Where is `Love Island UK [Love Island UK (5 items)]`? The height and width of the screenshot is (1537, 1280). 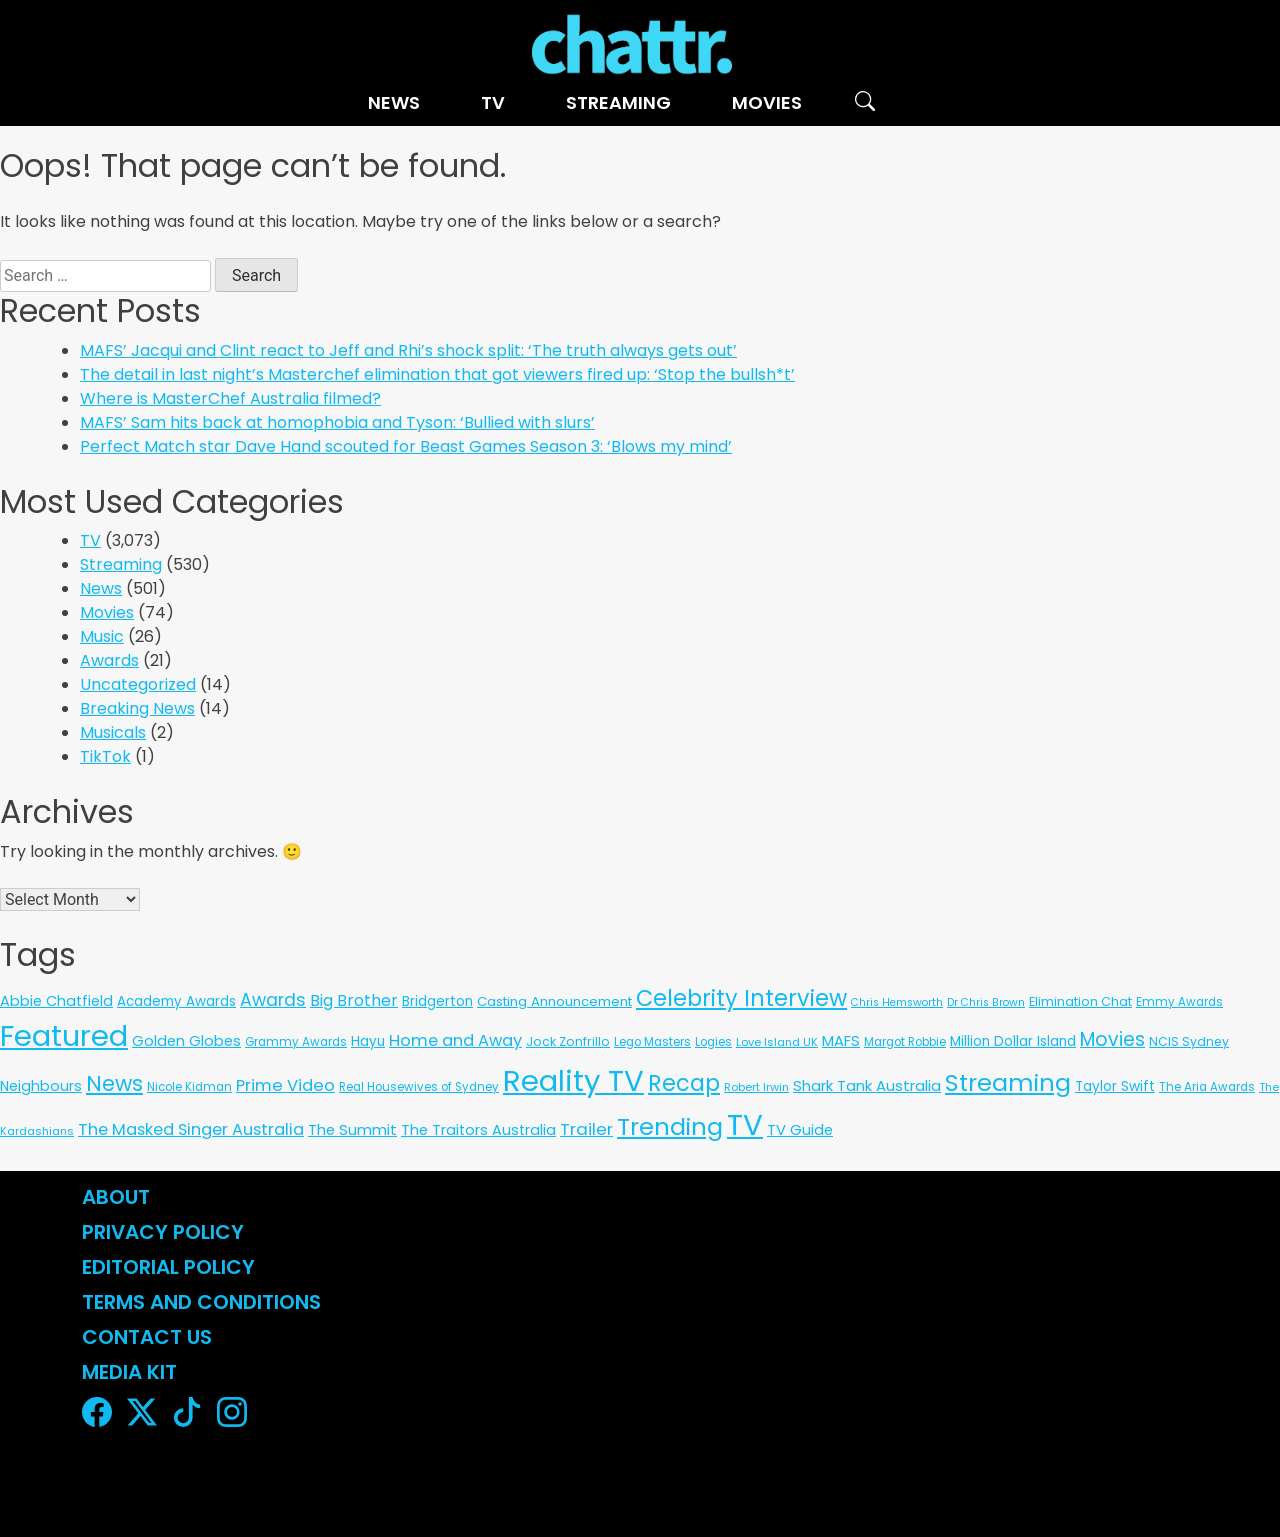
Love Island UK [Love Island UK (5 items)] is located at coordinates (777, 1042).